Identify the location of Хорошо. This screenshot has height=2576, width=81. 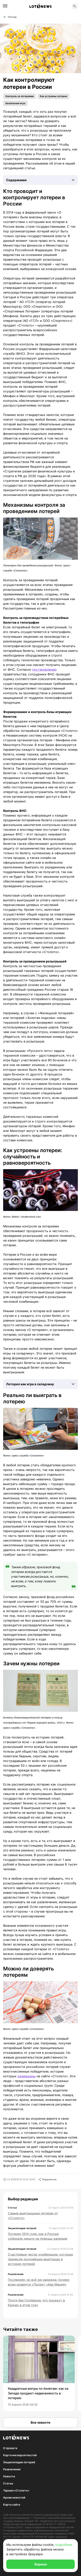
(40, 2564).